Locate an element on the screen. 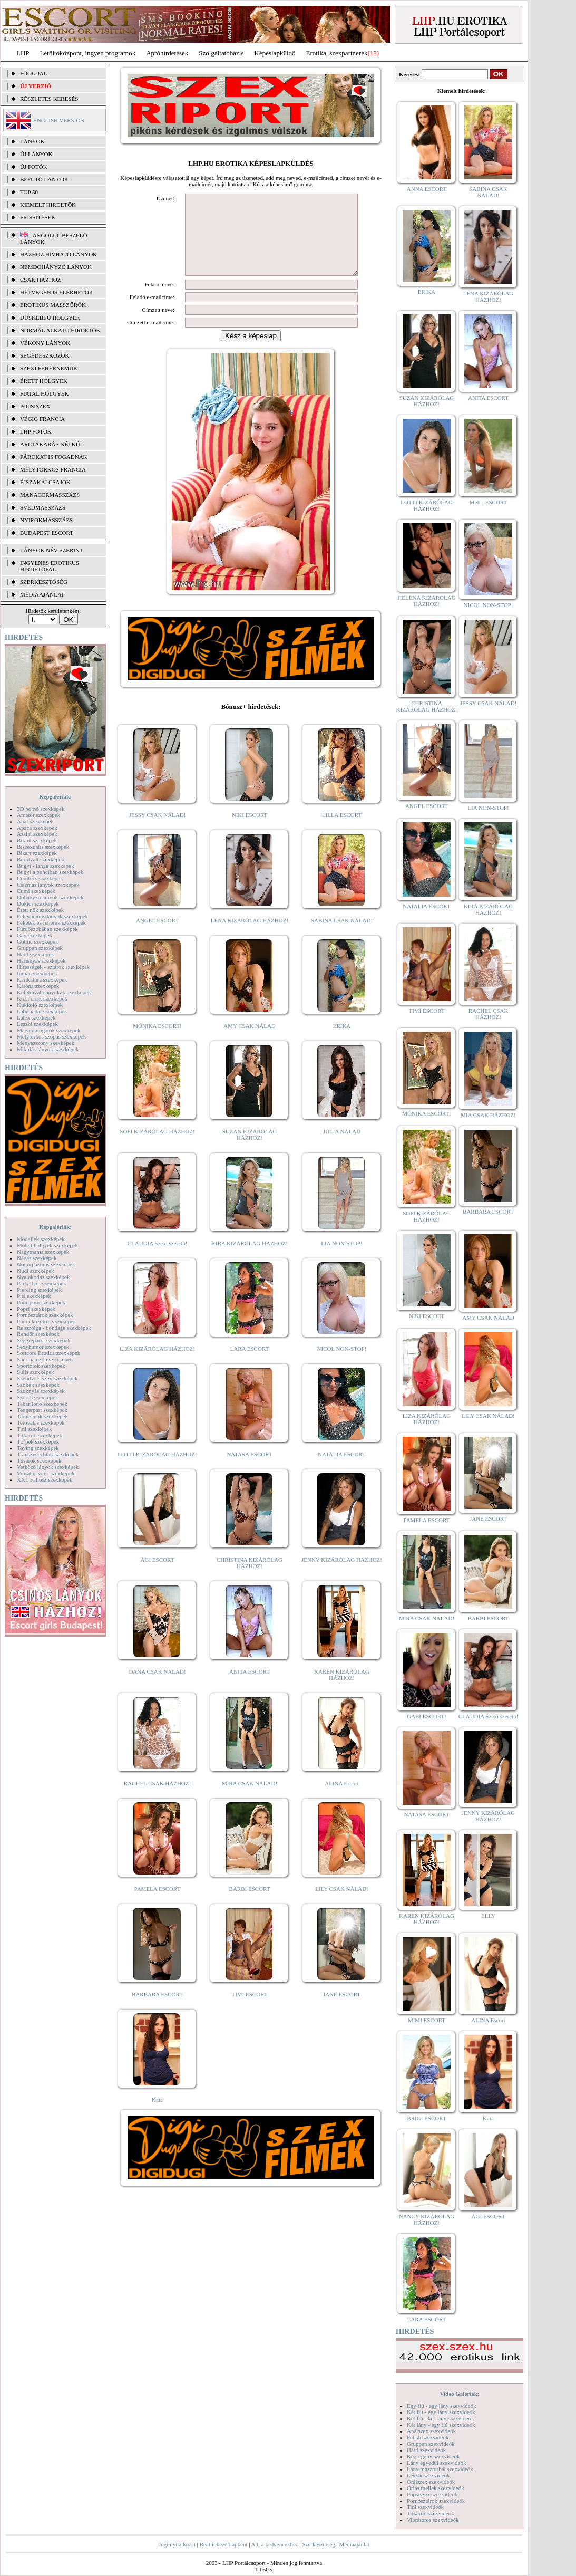 The width and height of the screenshot is (576, 2576). Amatőr szexképek is located at coordinates (38, 815).